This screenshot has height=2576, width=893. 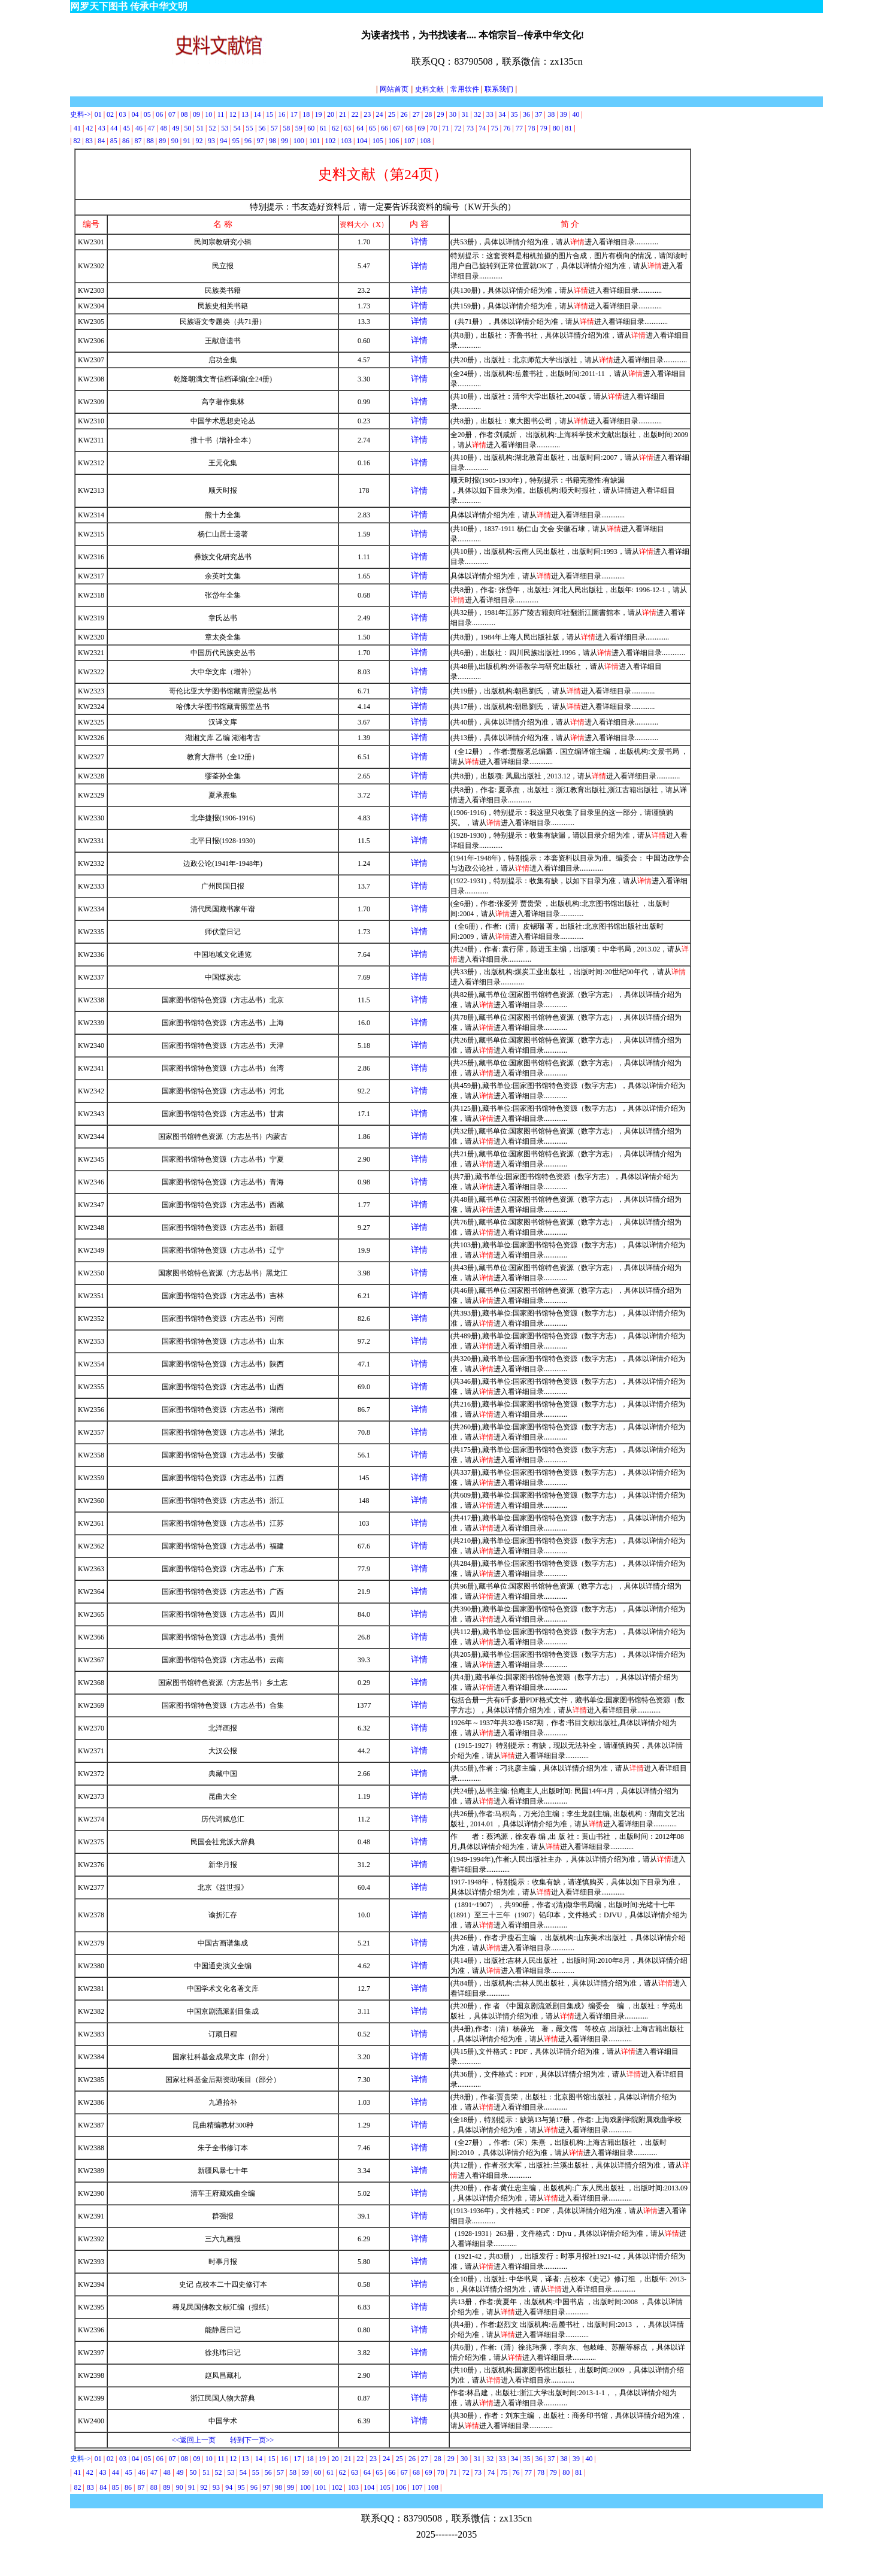 What do you see at coordinates (445, 128) in the screenshot?
I see `71` at bounding box center [445, 128].